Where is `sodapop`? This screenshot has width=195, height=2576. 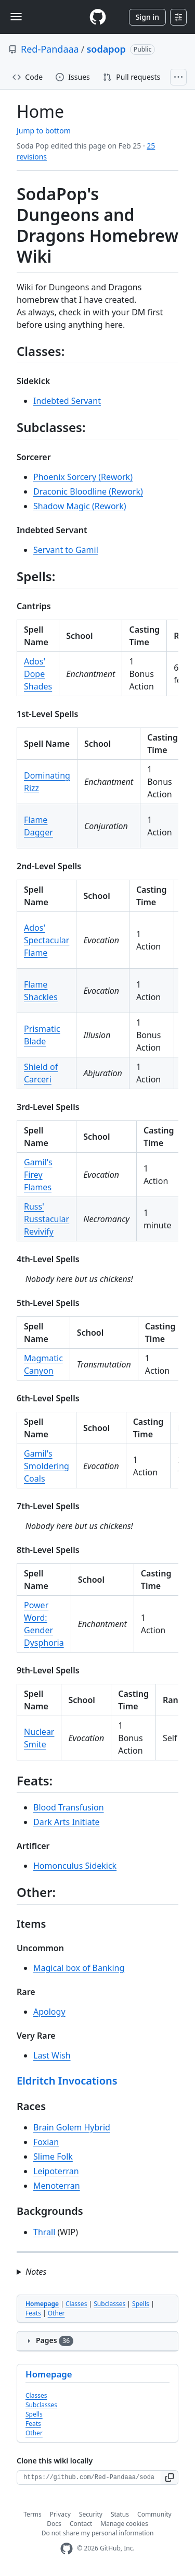
sodapop is located at coordinates (105, 49).